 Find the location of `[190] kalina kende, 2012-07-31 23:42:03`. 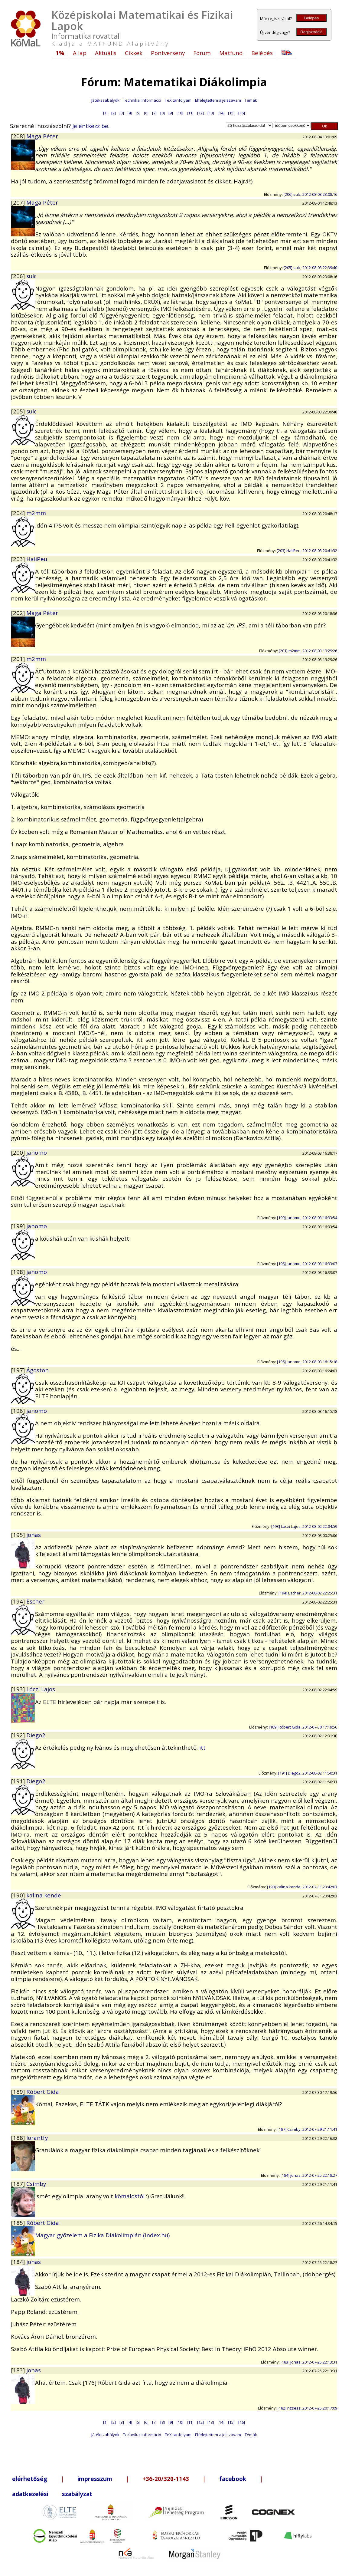

[190] kalina kende, 2012-07-31 23:42:03 is located at coordinates (302, 1887).